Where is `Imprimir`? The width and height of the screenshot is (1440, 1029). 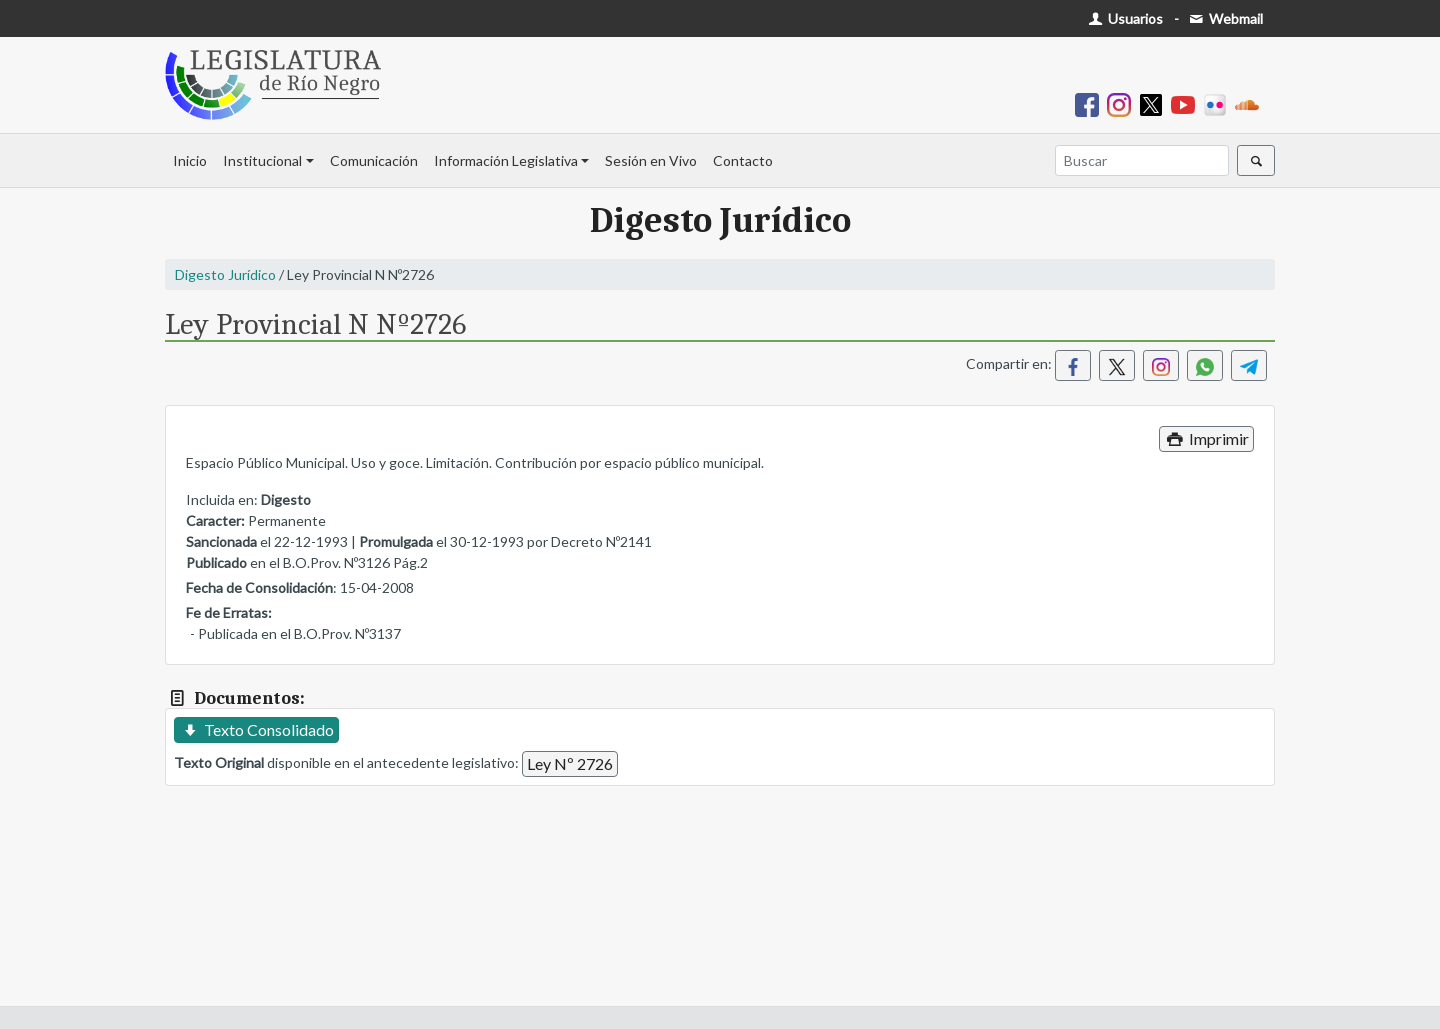 Imprimir is located at coordinates (1206, 438).